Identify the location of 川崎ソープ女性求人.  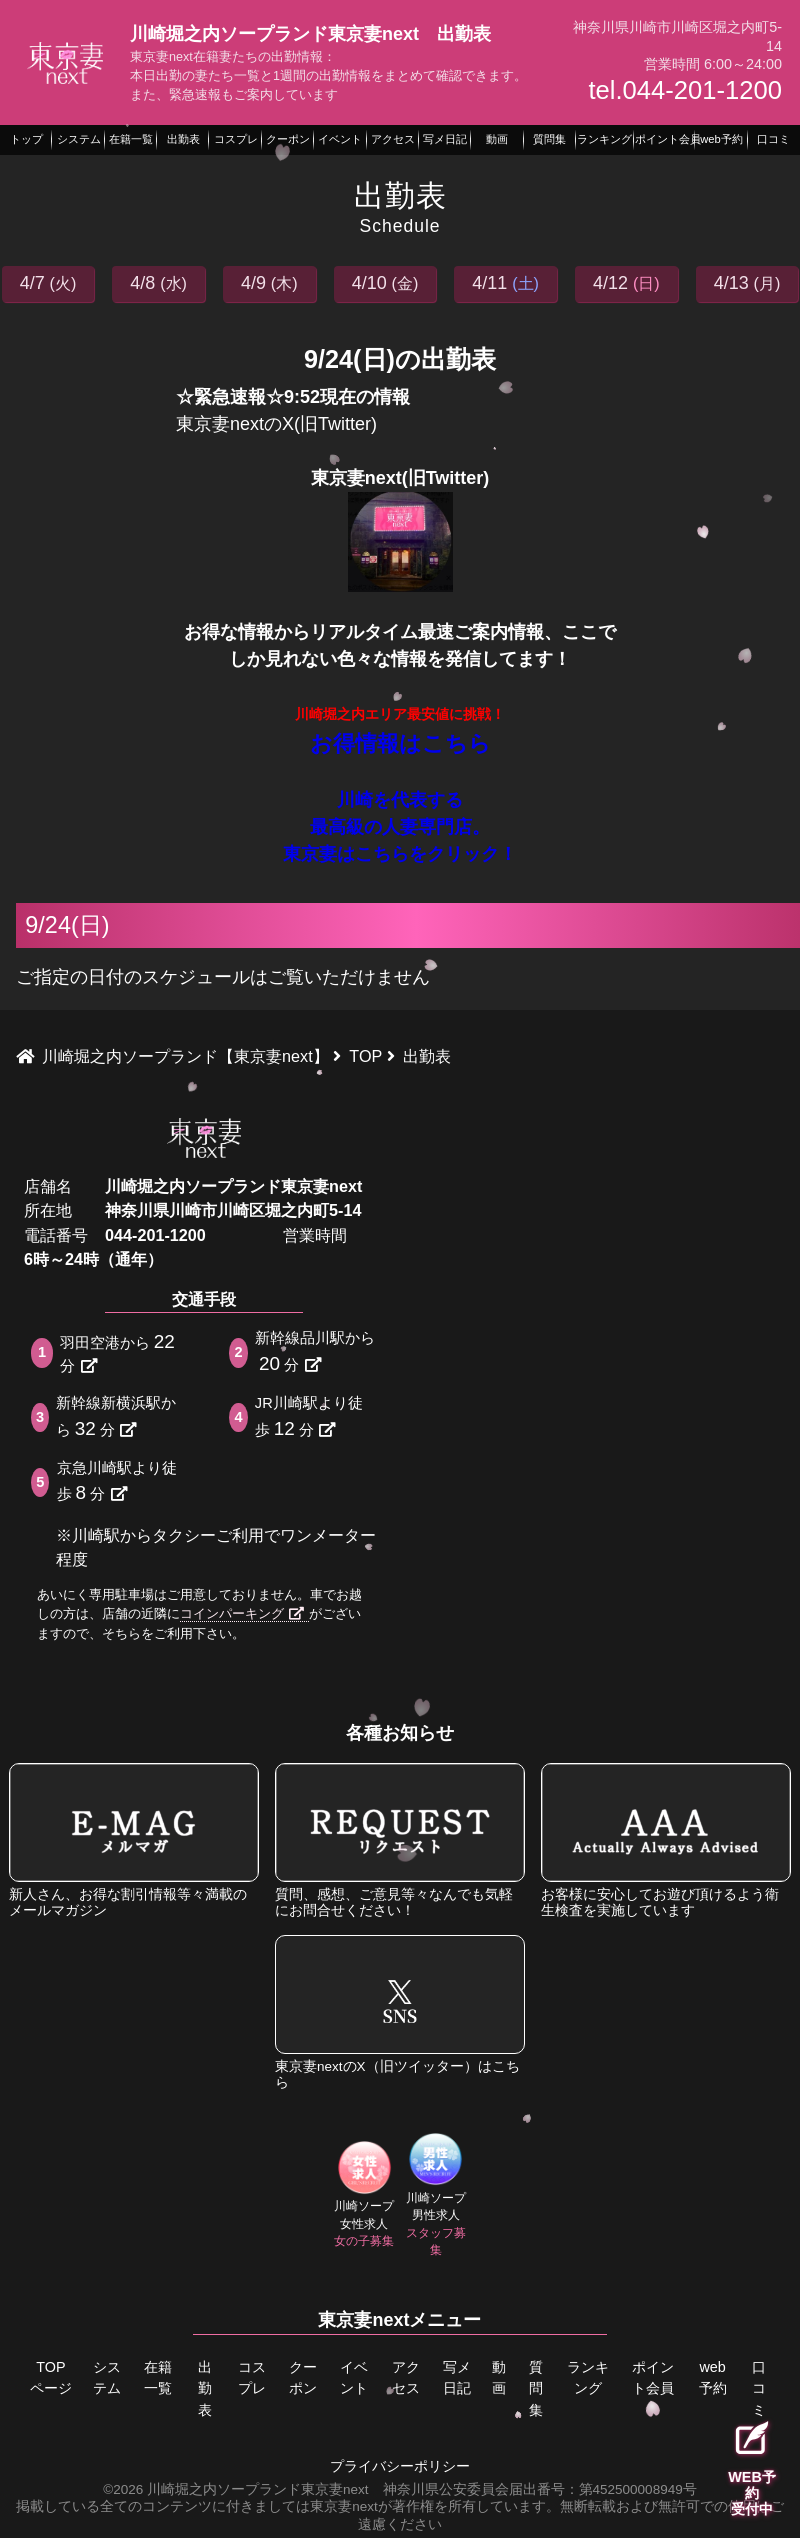
(364, 2195).